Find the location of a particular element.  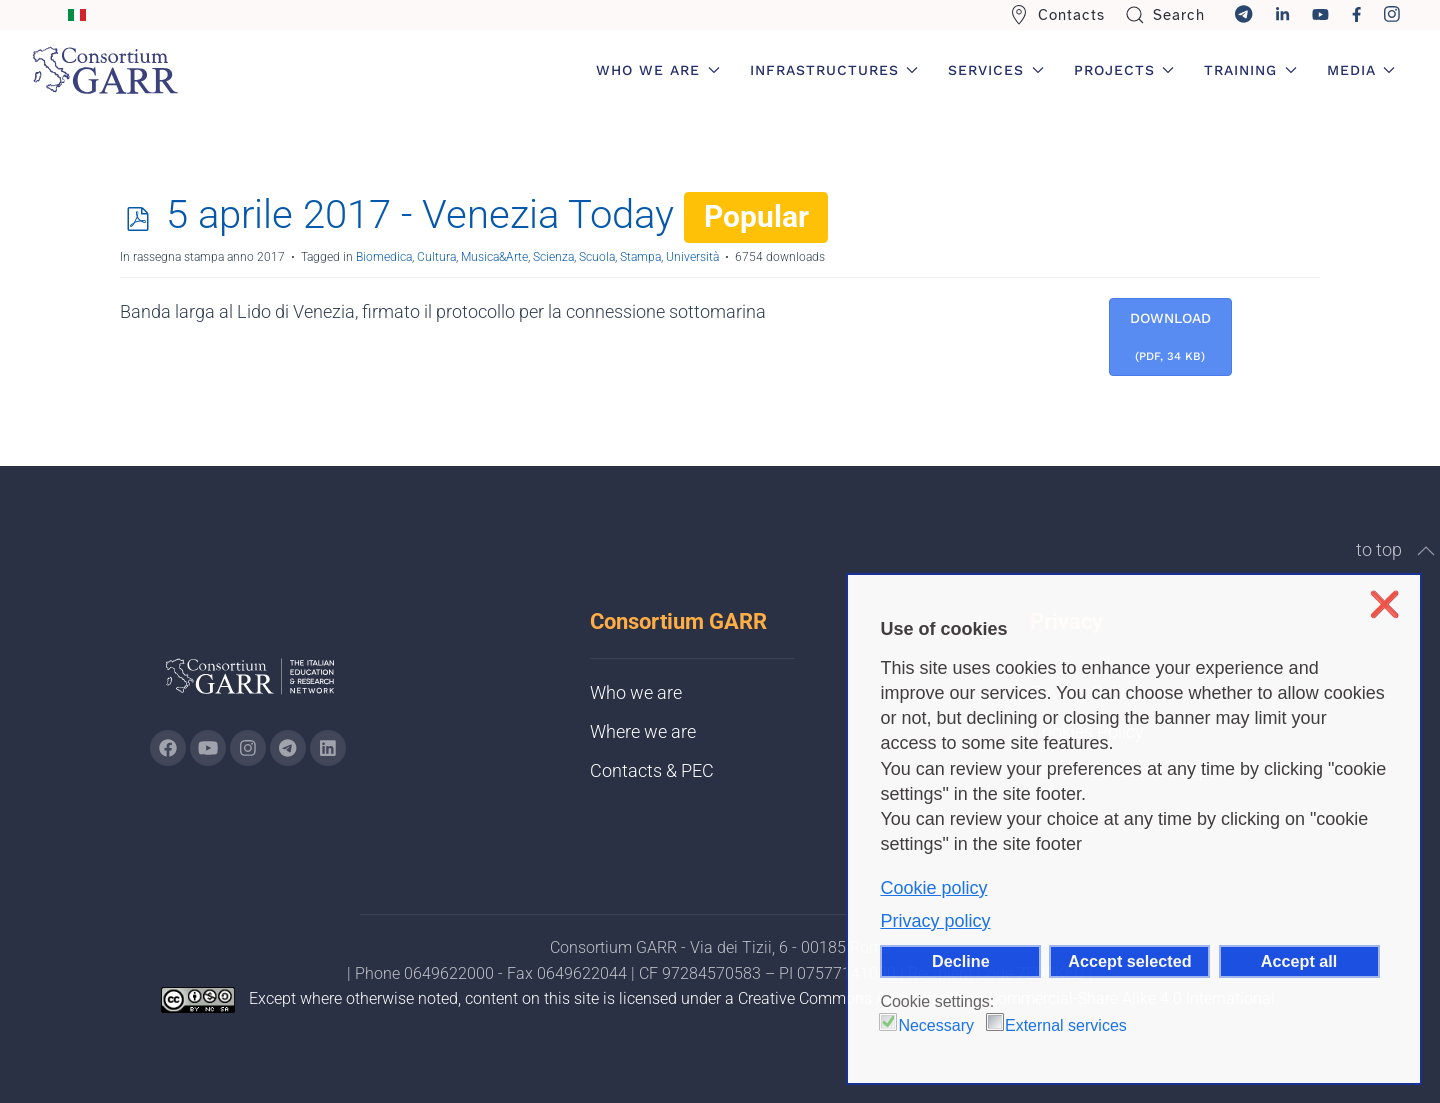

[Go to GARR's instagram page (opens in a new tab)] is located at coordinates (248, 748).